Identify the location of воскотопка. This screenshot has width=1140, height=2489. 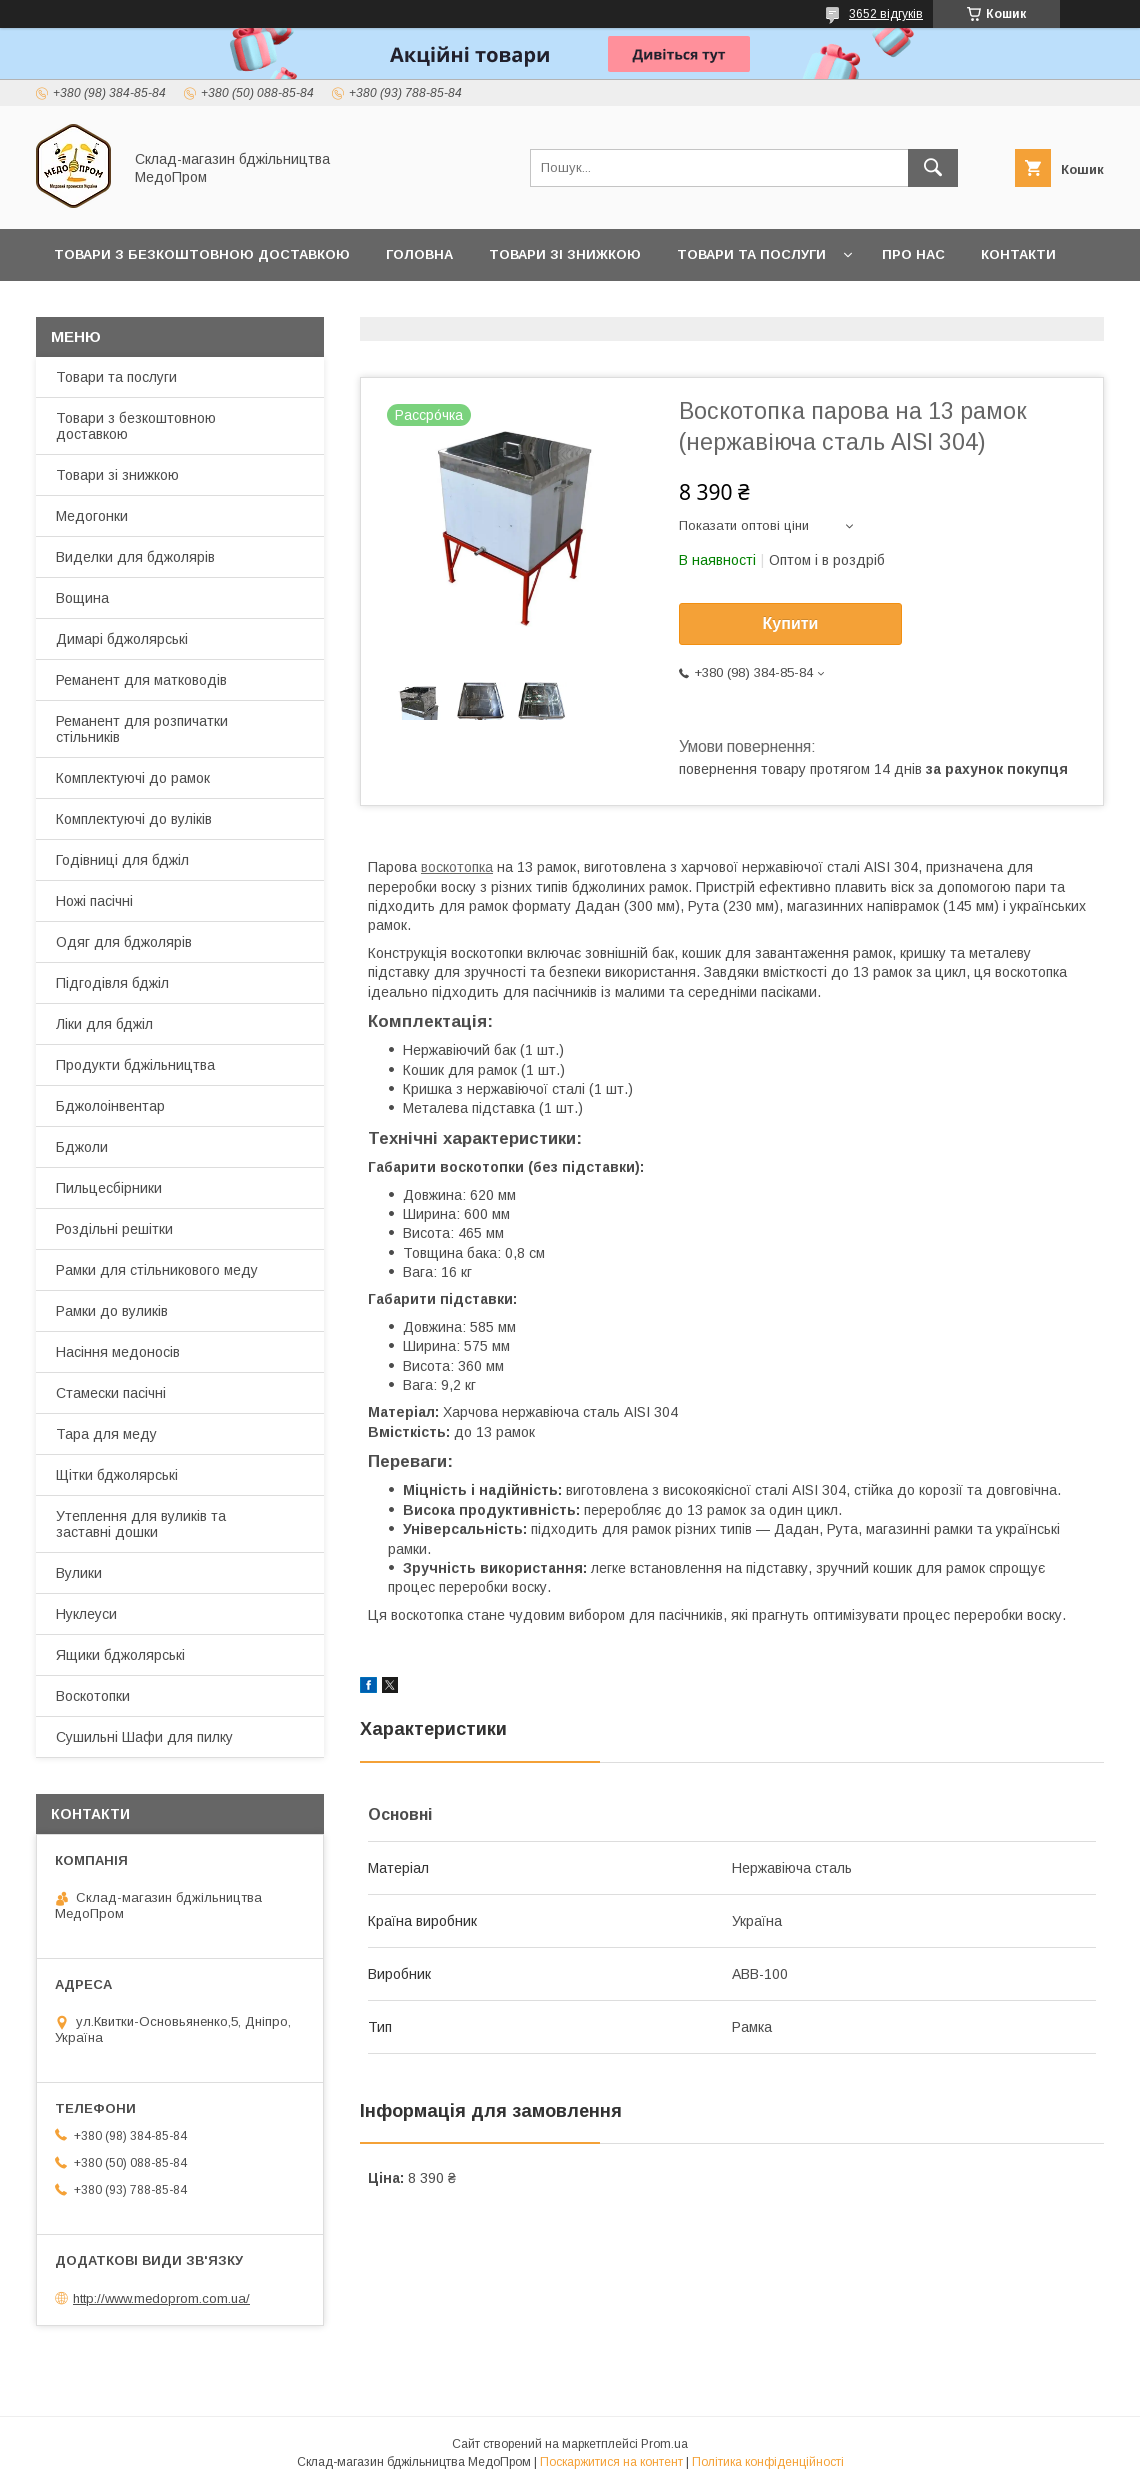
(457, 867).